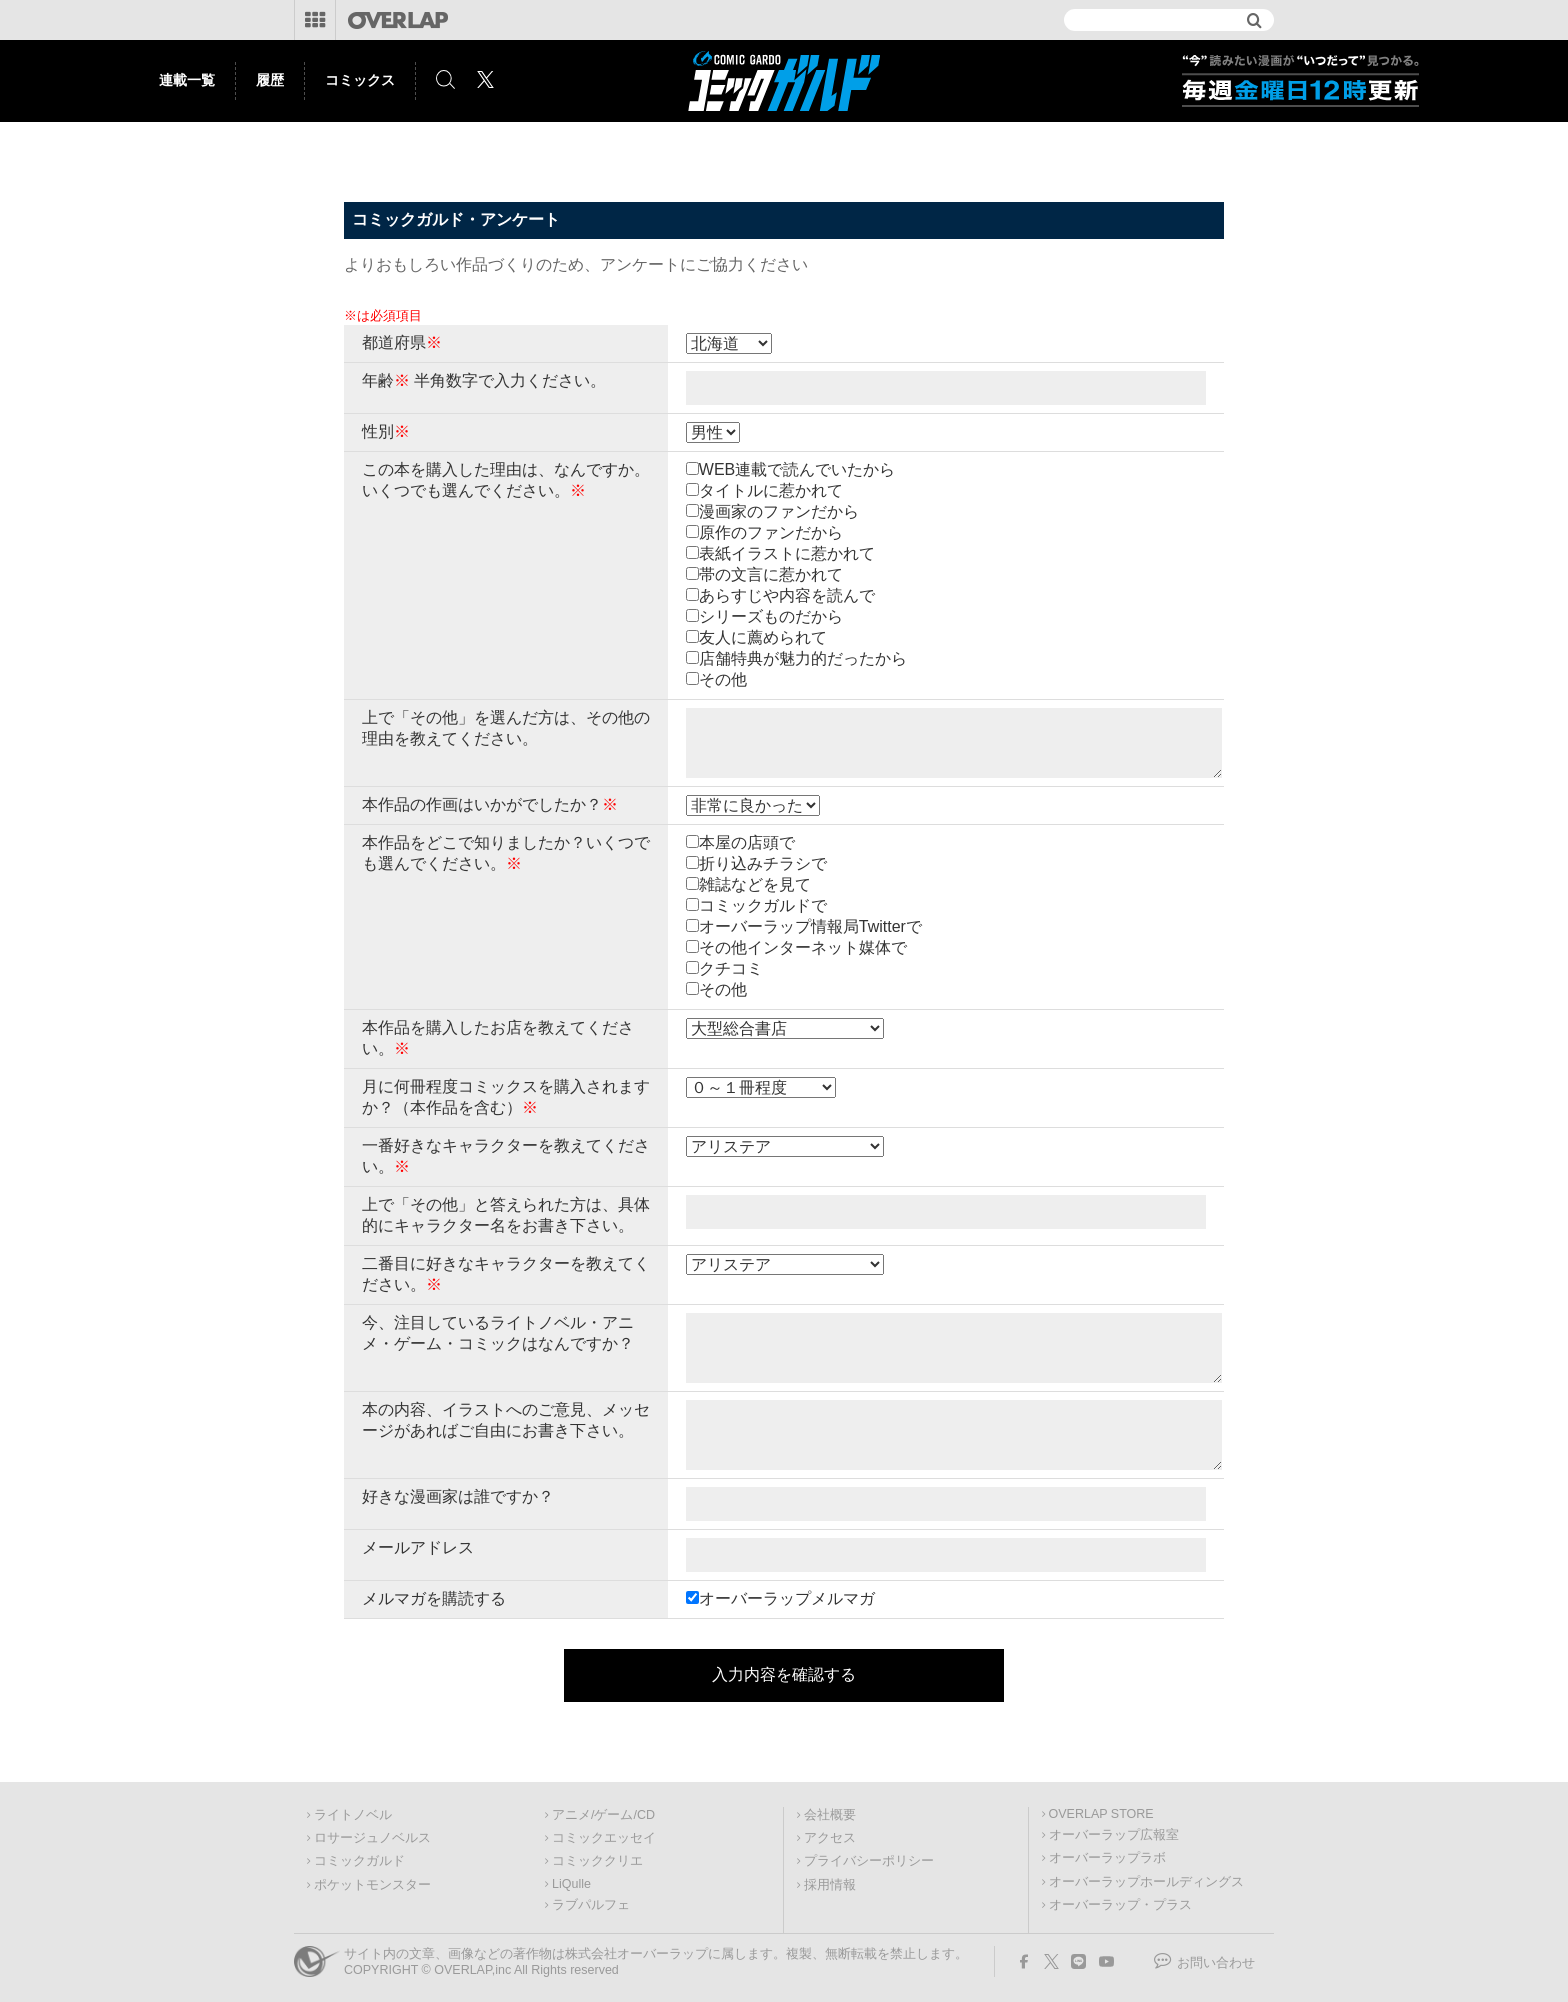  I want to click on コミックガルド, so click(359, 1861).